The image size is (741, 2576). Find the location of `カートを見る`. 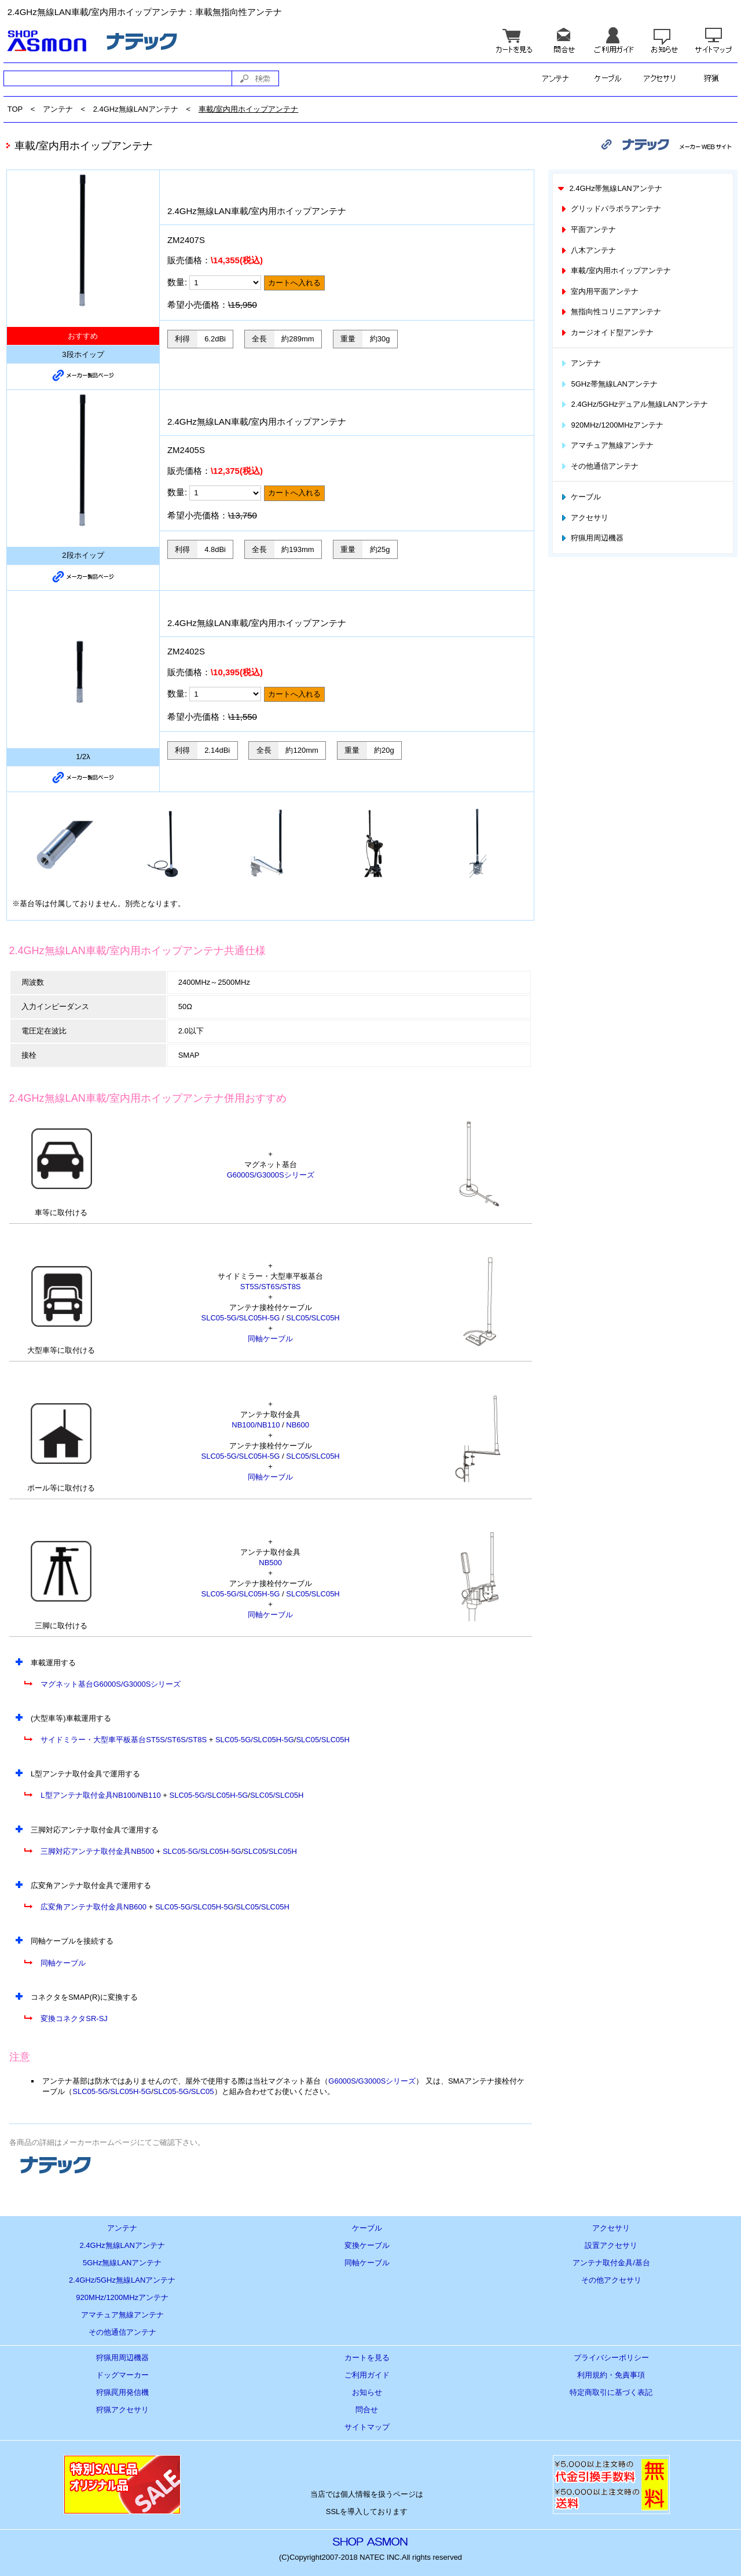

カートを見る is located at coordinates (367, 2357).